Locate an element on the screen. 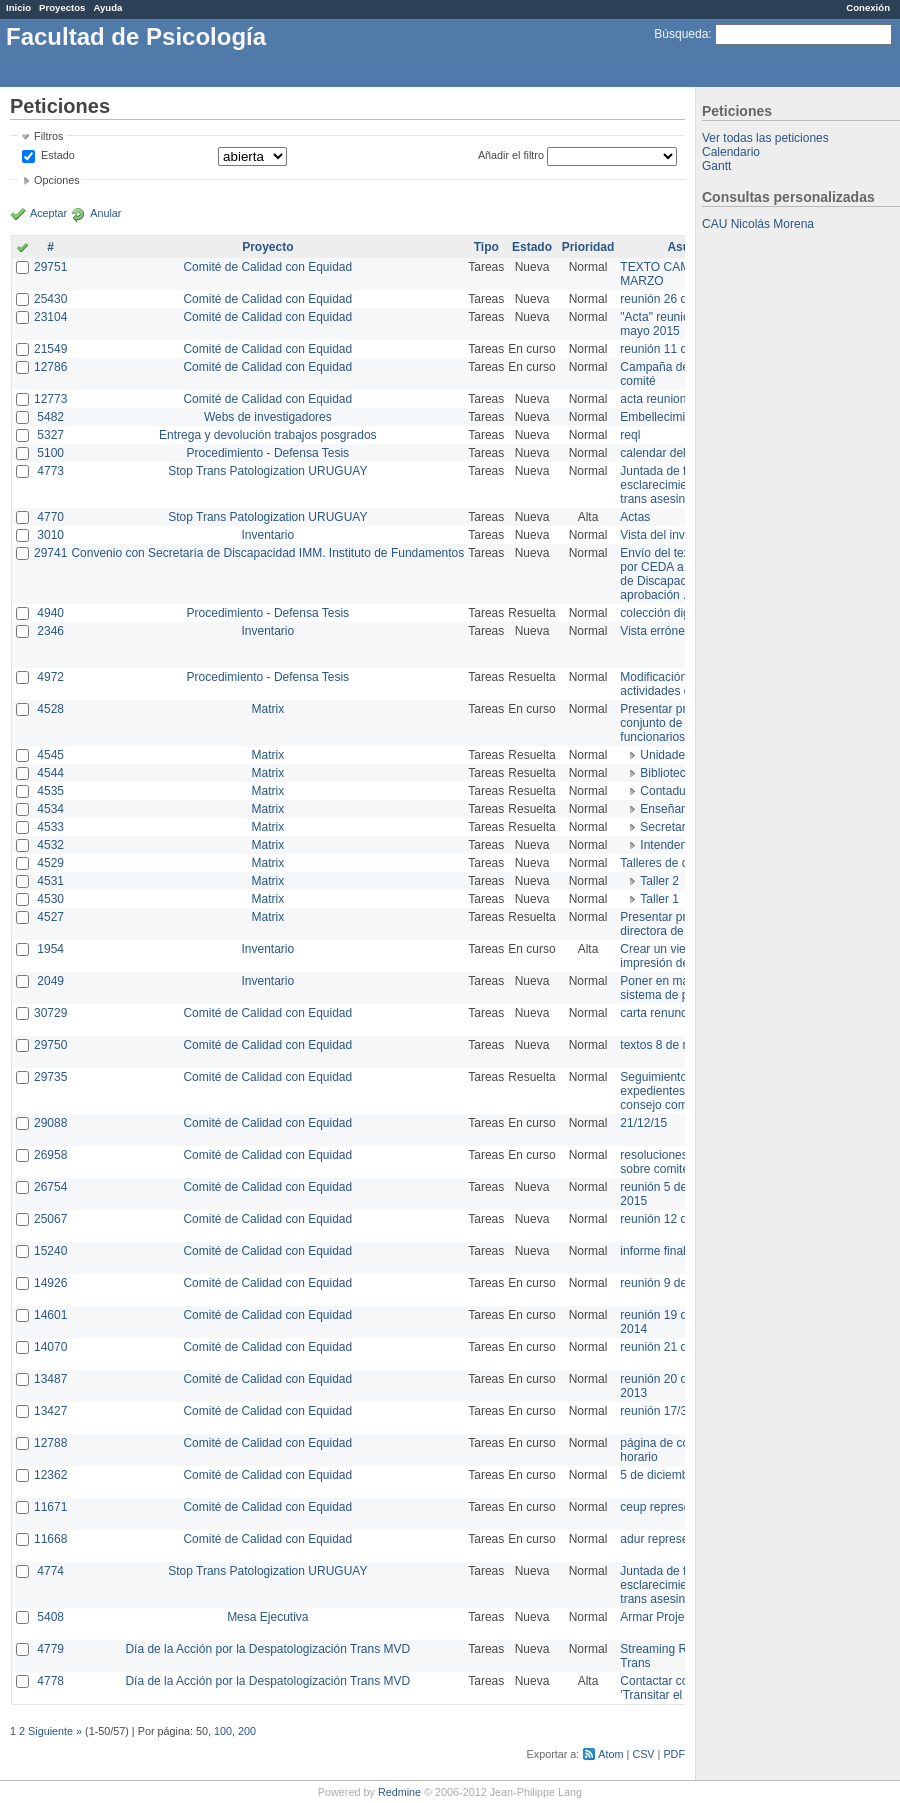 The image size is (900, 1803). "Acta" reunión 20 de mayo 2015 is located at coordinates (674, 324).